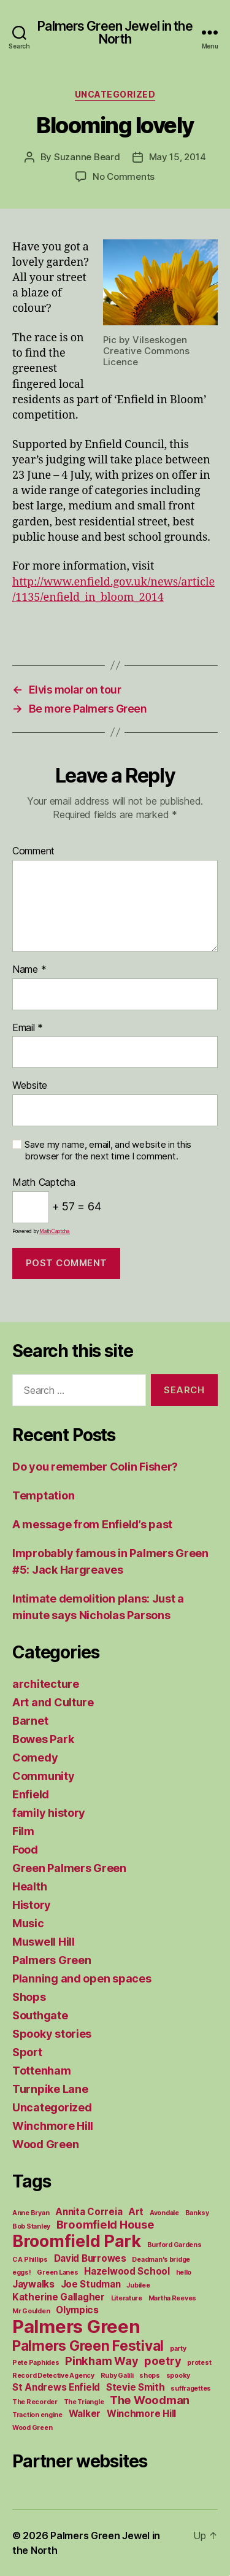 The width and height of the screenshot is (230, 2576). What do you see at coordinates (25, 1849) in the screenshot?
I see `Food` at bounding box center [25, 1849].